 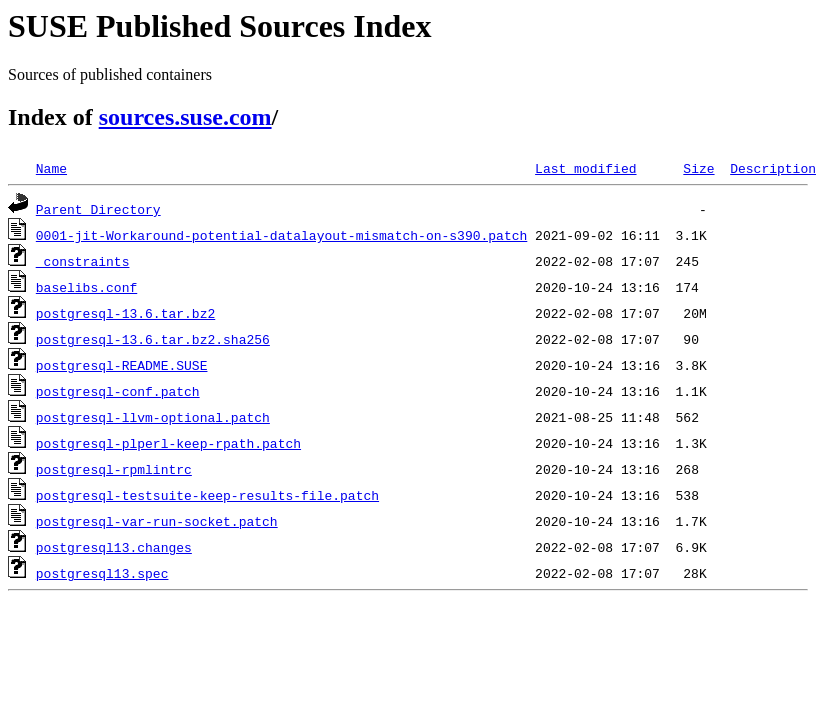 What do you see at coordinates (125, 313) in the screenshot?
I see `postgresql-13.6.tar.bz2` at bounding box center [125, 313].